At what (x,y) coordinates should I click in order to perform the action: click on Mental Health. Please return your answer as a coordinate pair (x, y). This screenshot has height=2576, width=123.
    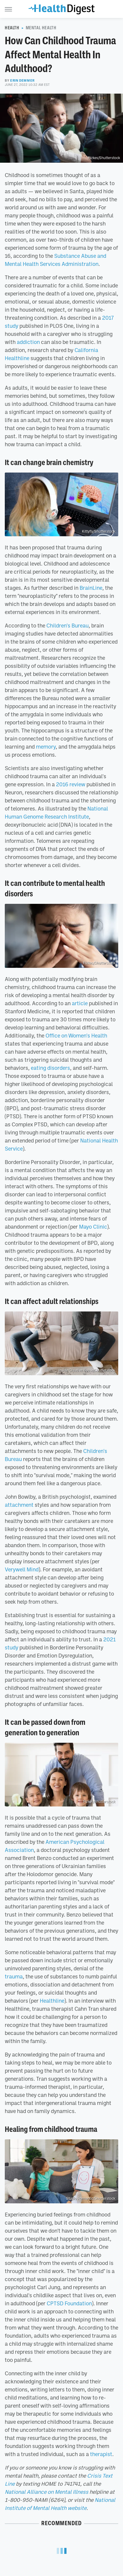
    Looking at the image, I should click on (41, 27).